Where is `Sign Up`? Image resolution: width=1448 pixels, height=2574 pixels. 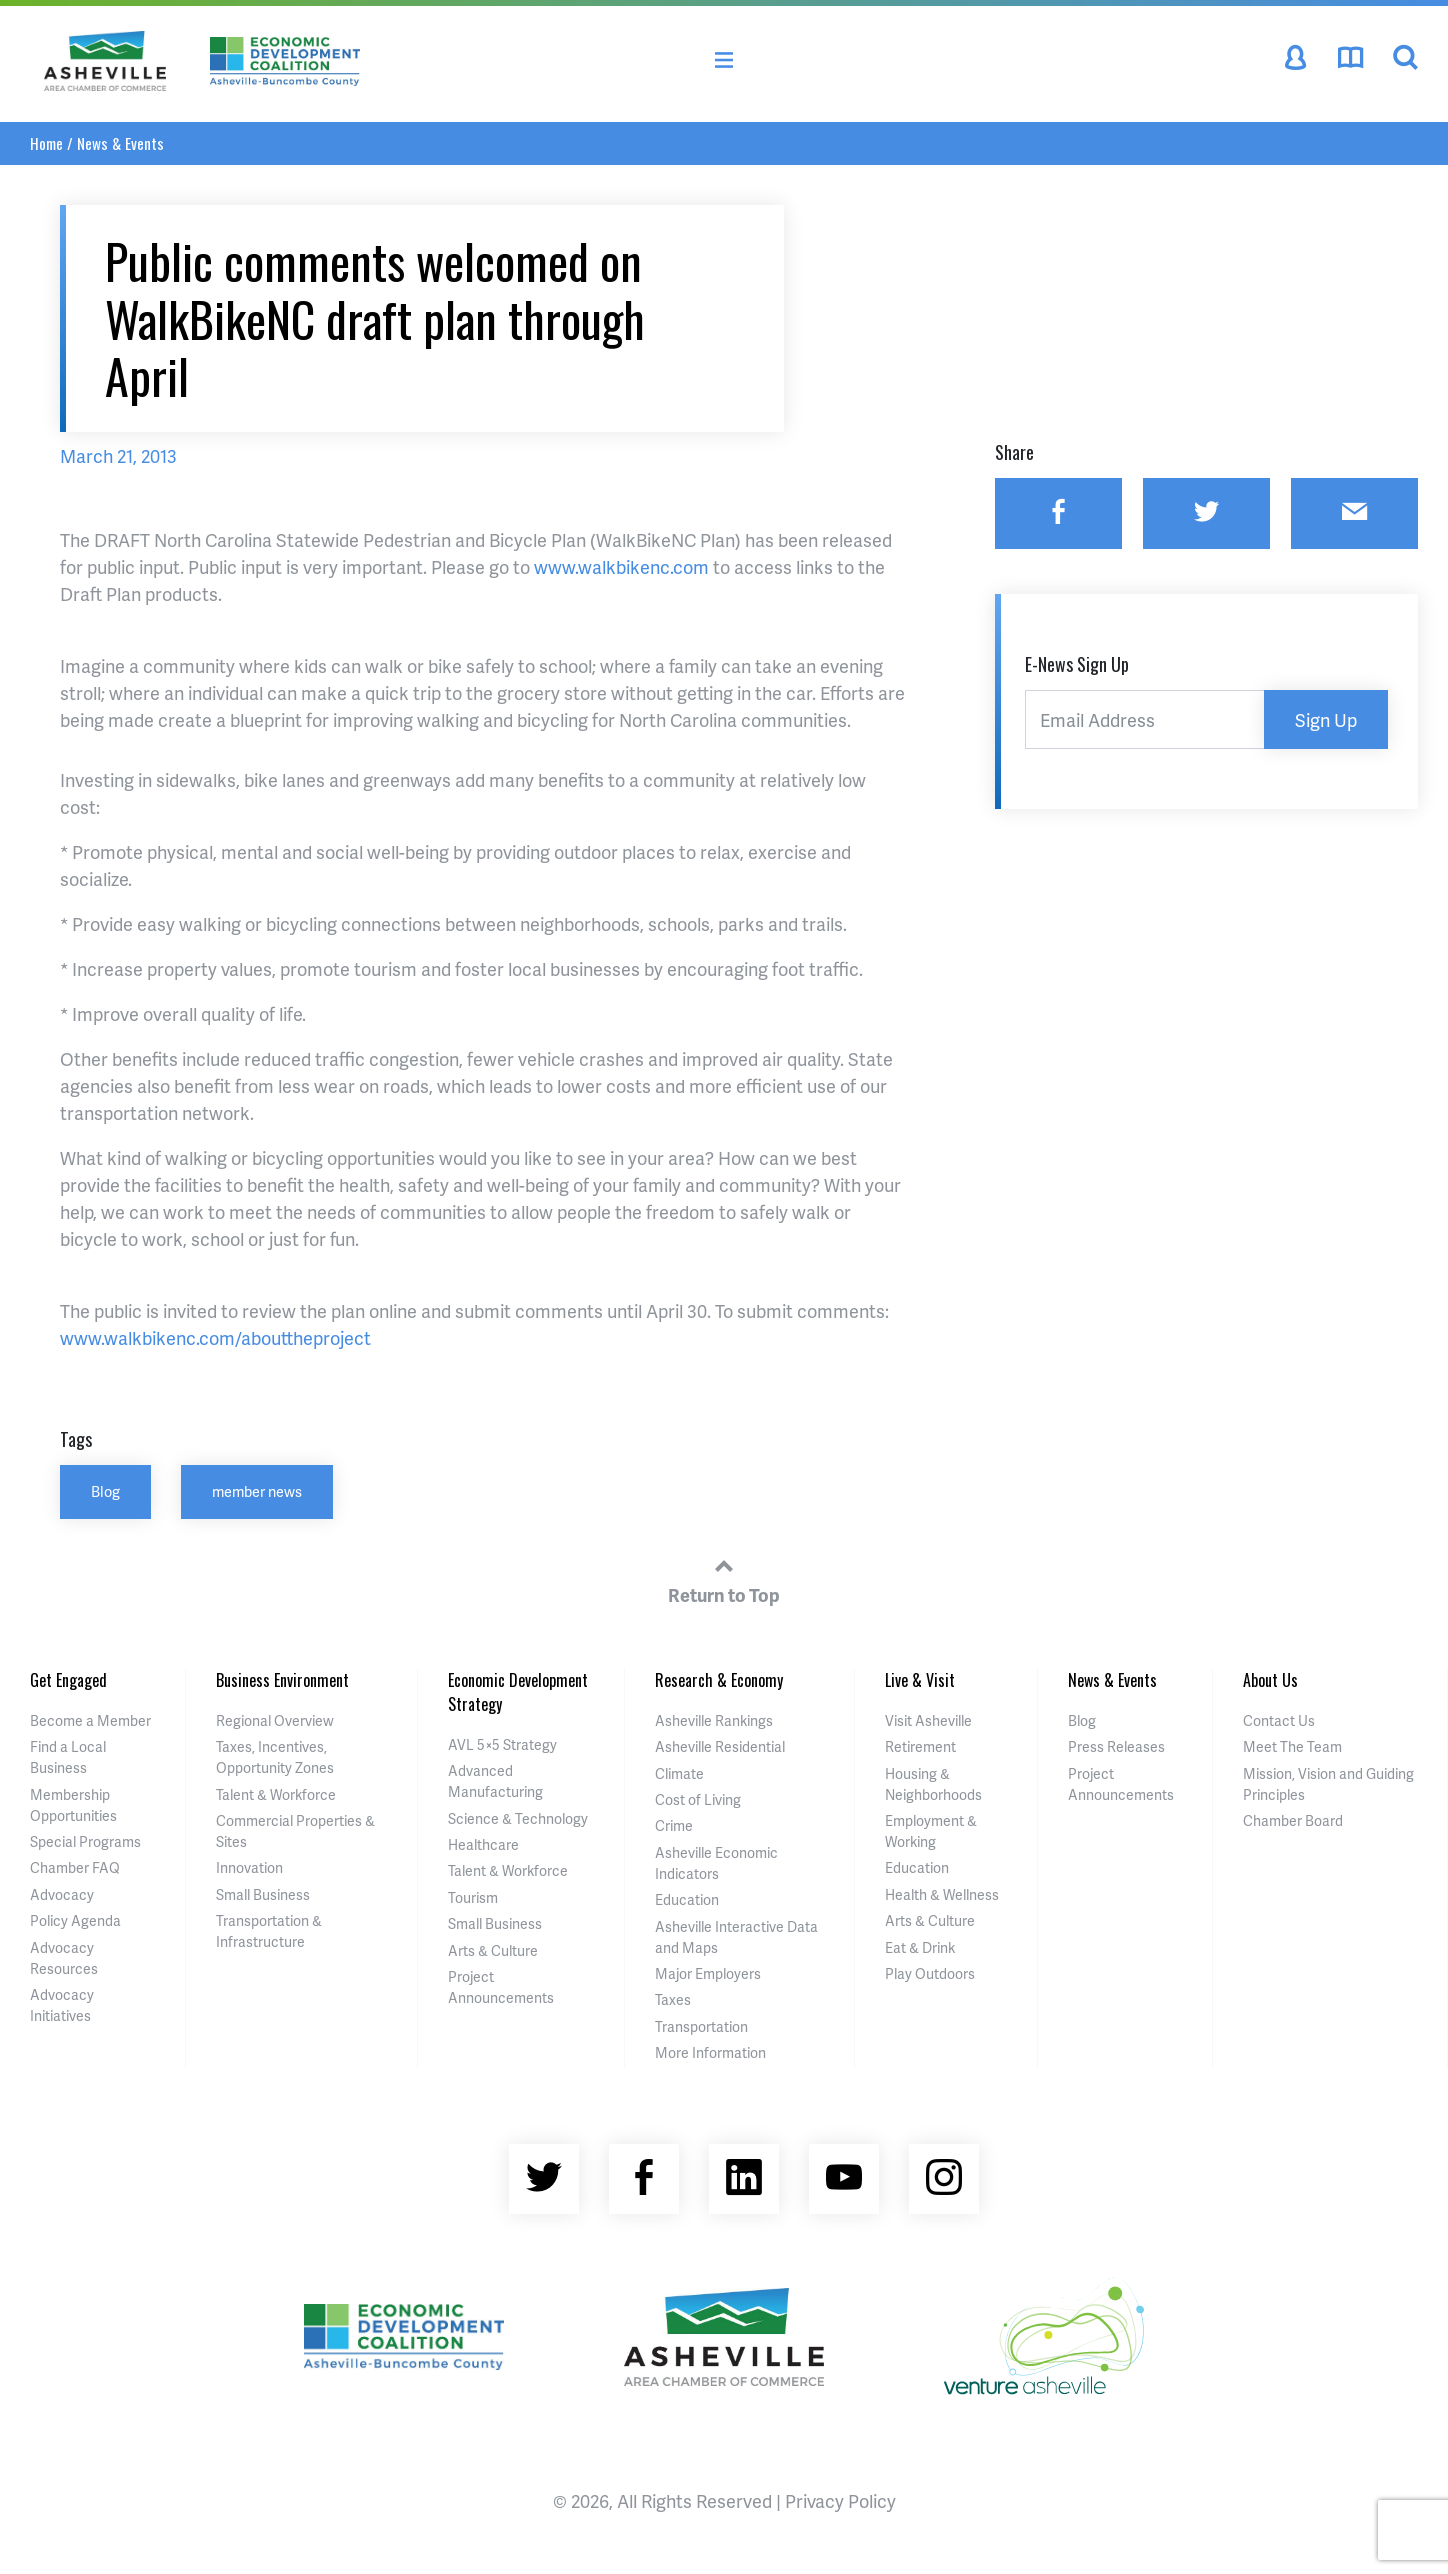 Sign Up is located at coordinates (1326, 719).